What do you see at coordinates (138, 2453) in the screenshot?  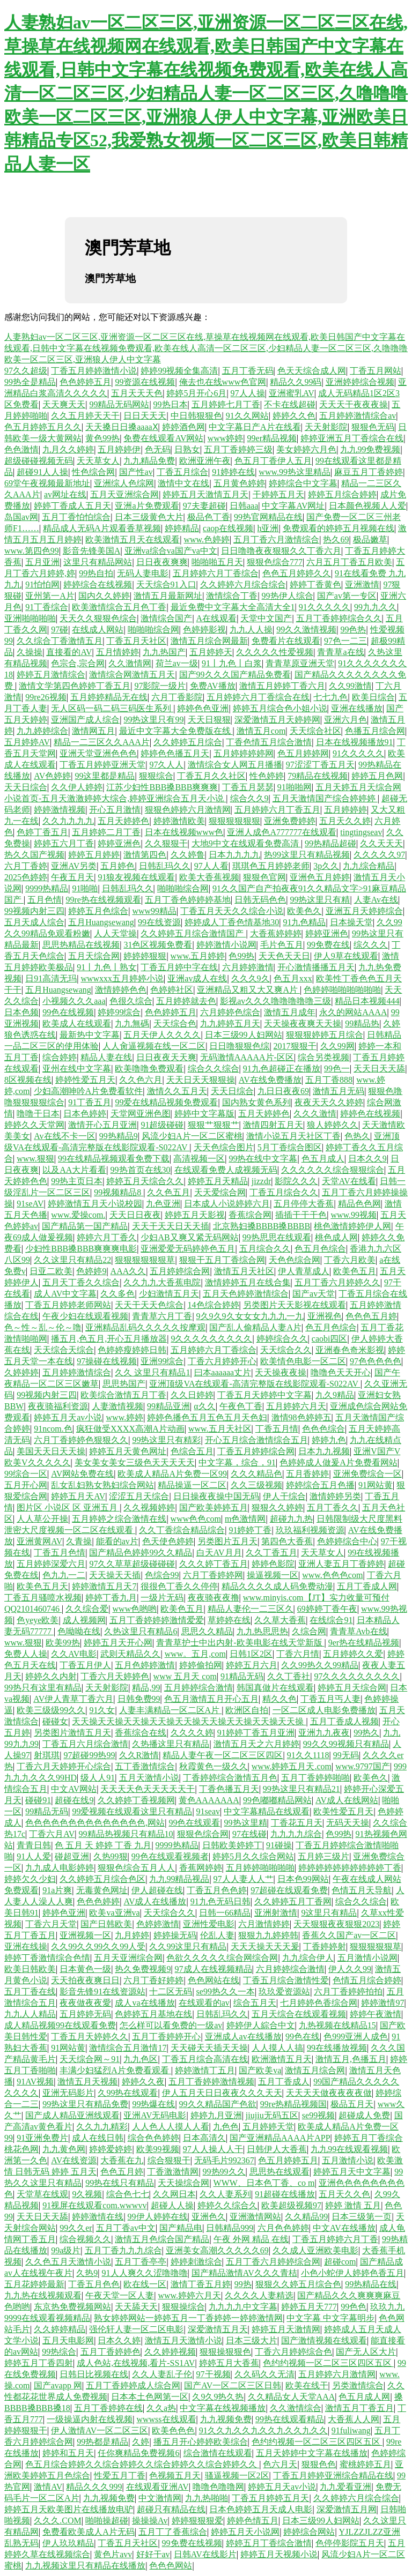 I see `任你爽精品免费视频6` at bounding box center [138, 2453].